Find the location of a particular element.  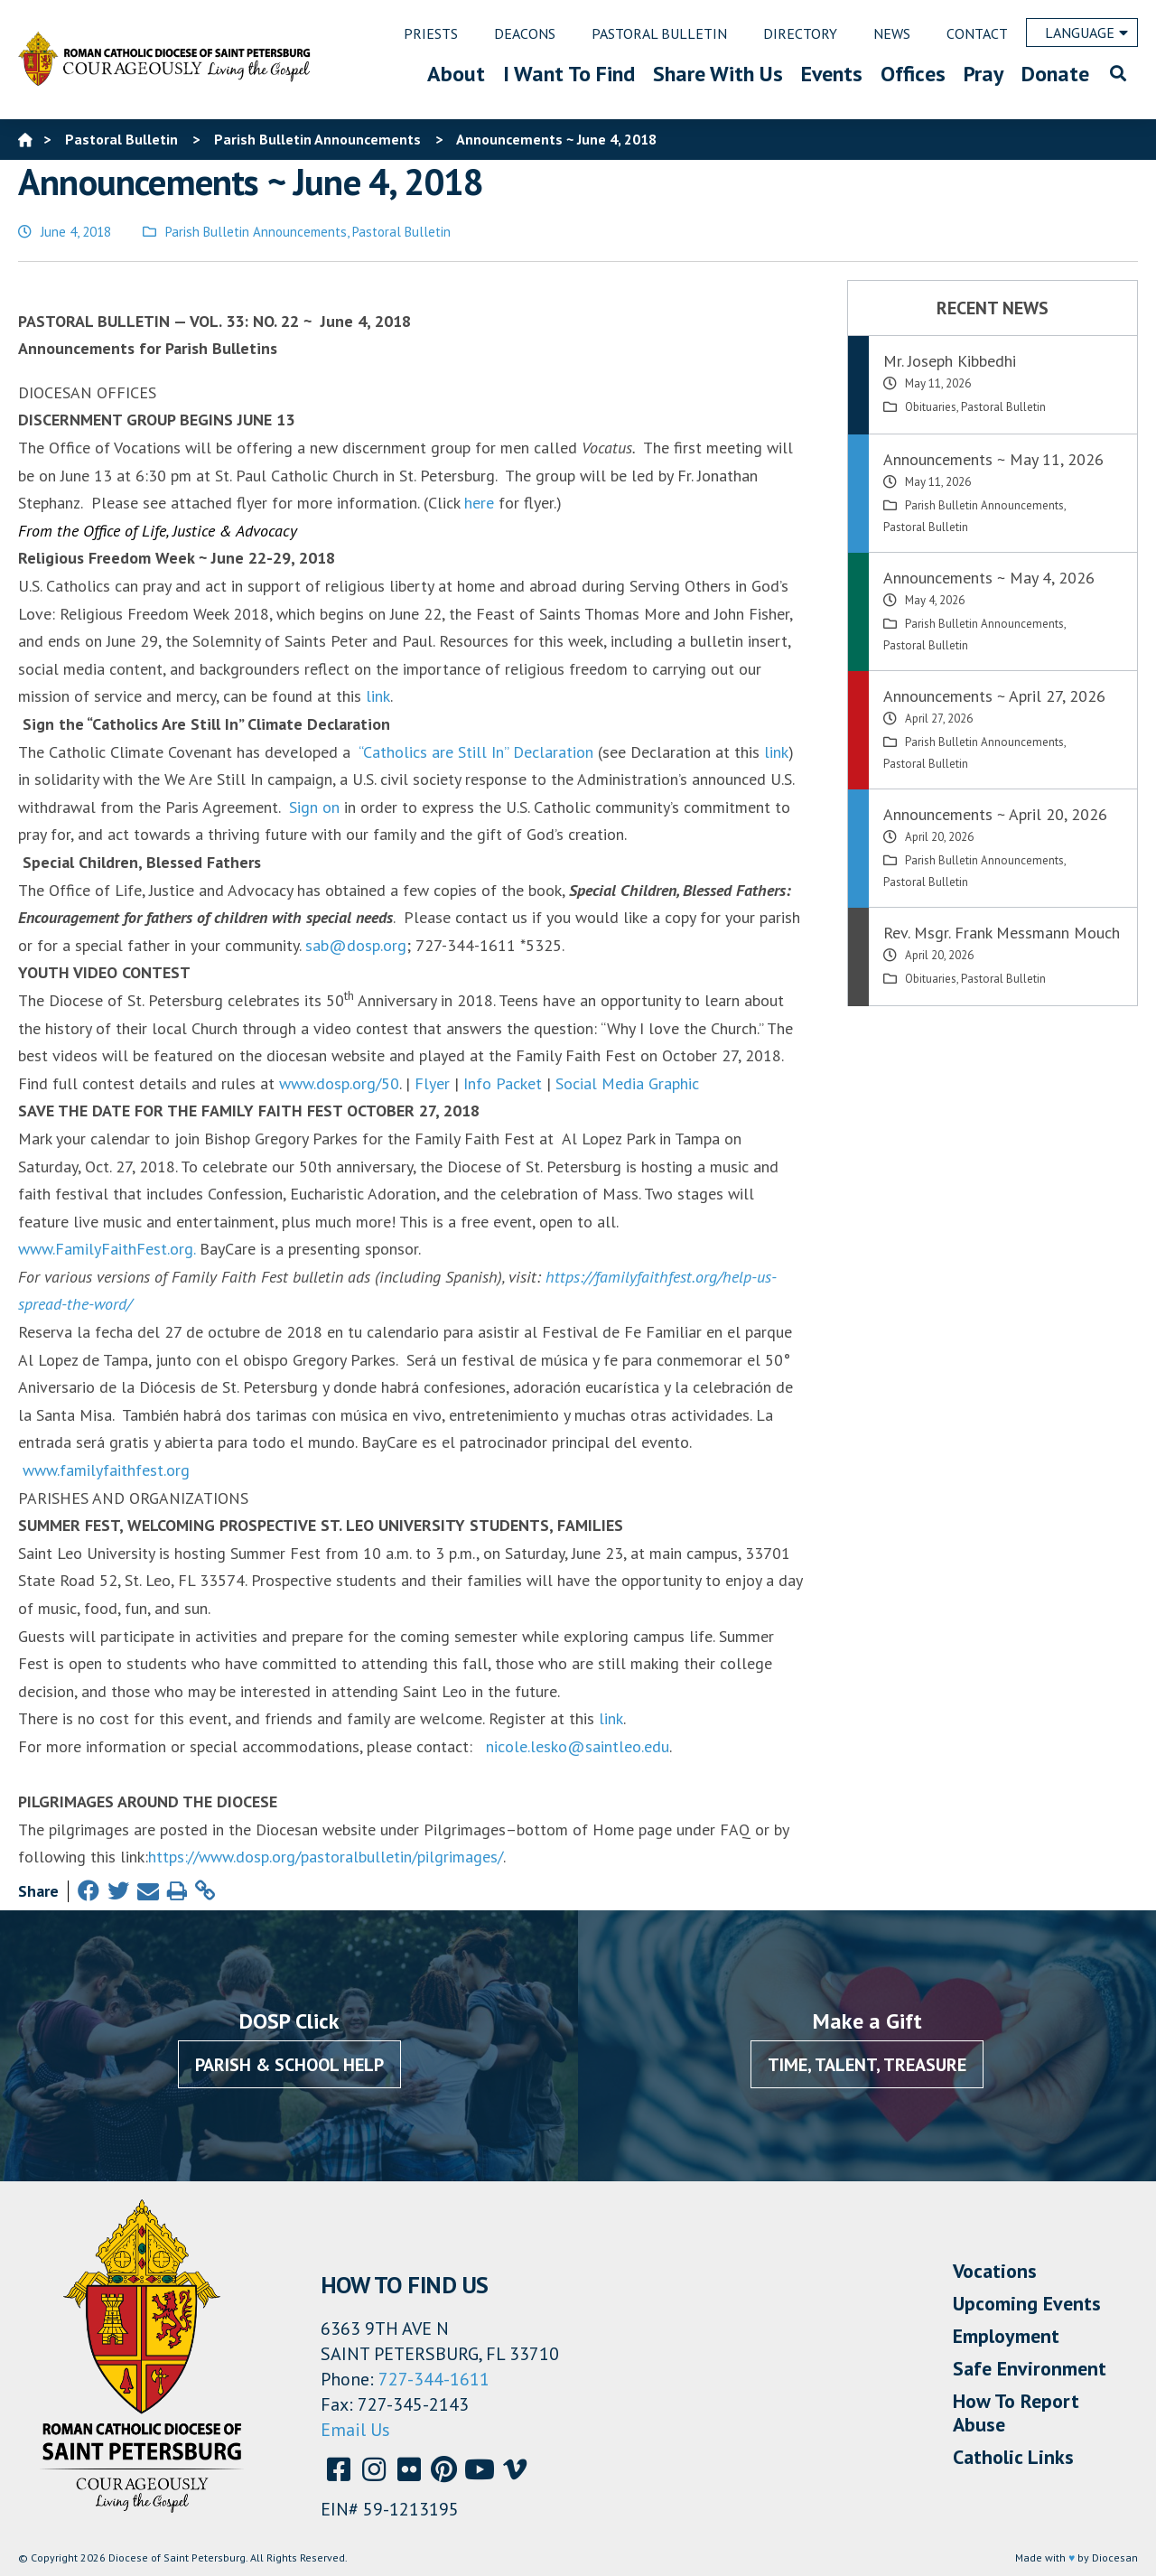

Social Media Graphic is located at coordinates (627, 1083).